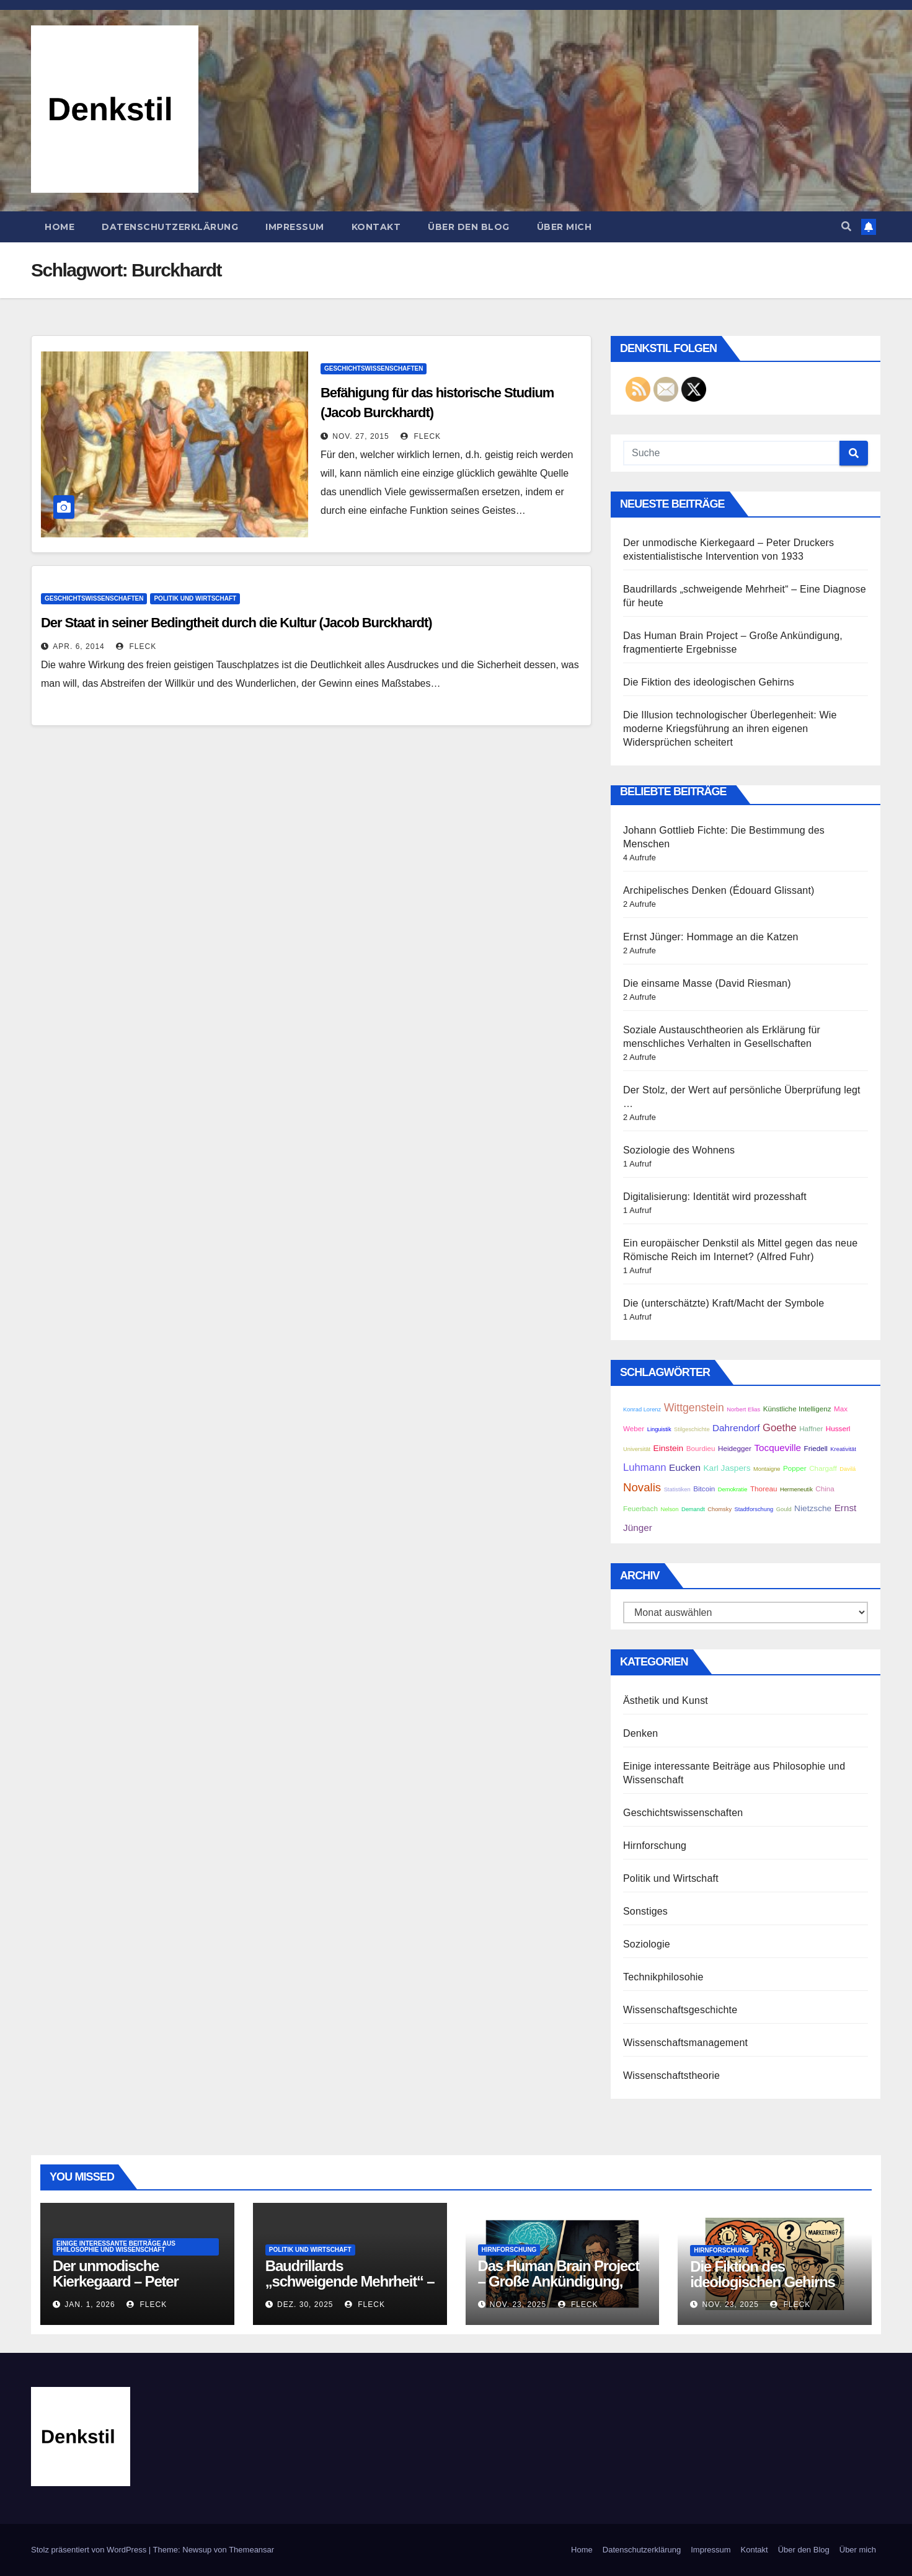 This screenshot has height=2576, width=912. Describe the element at coordinates (843, 1449) in the screenshot. I see `Kreativität [Kreativität (2 Einträge)]` at that location.